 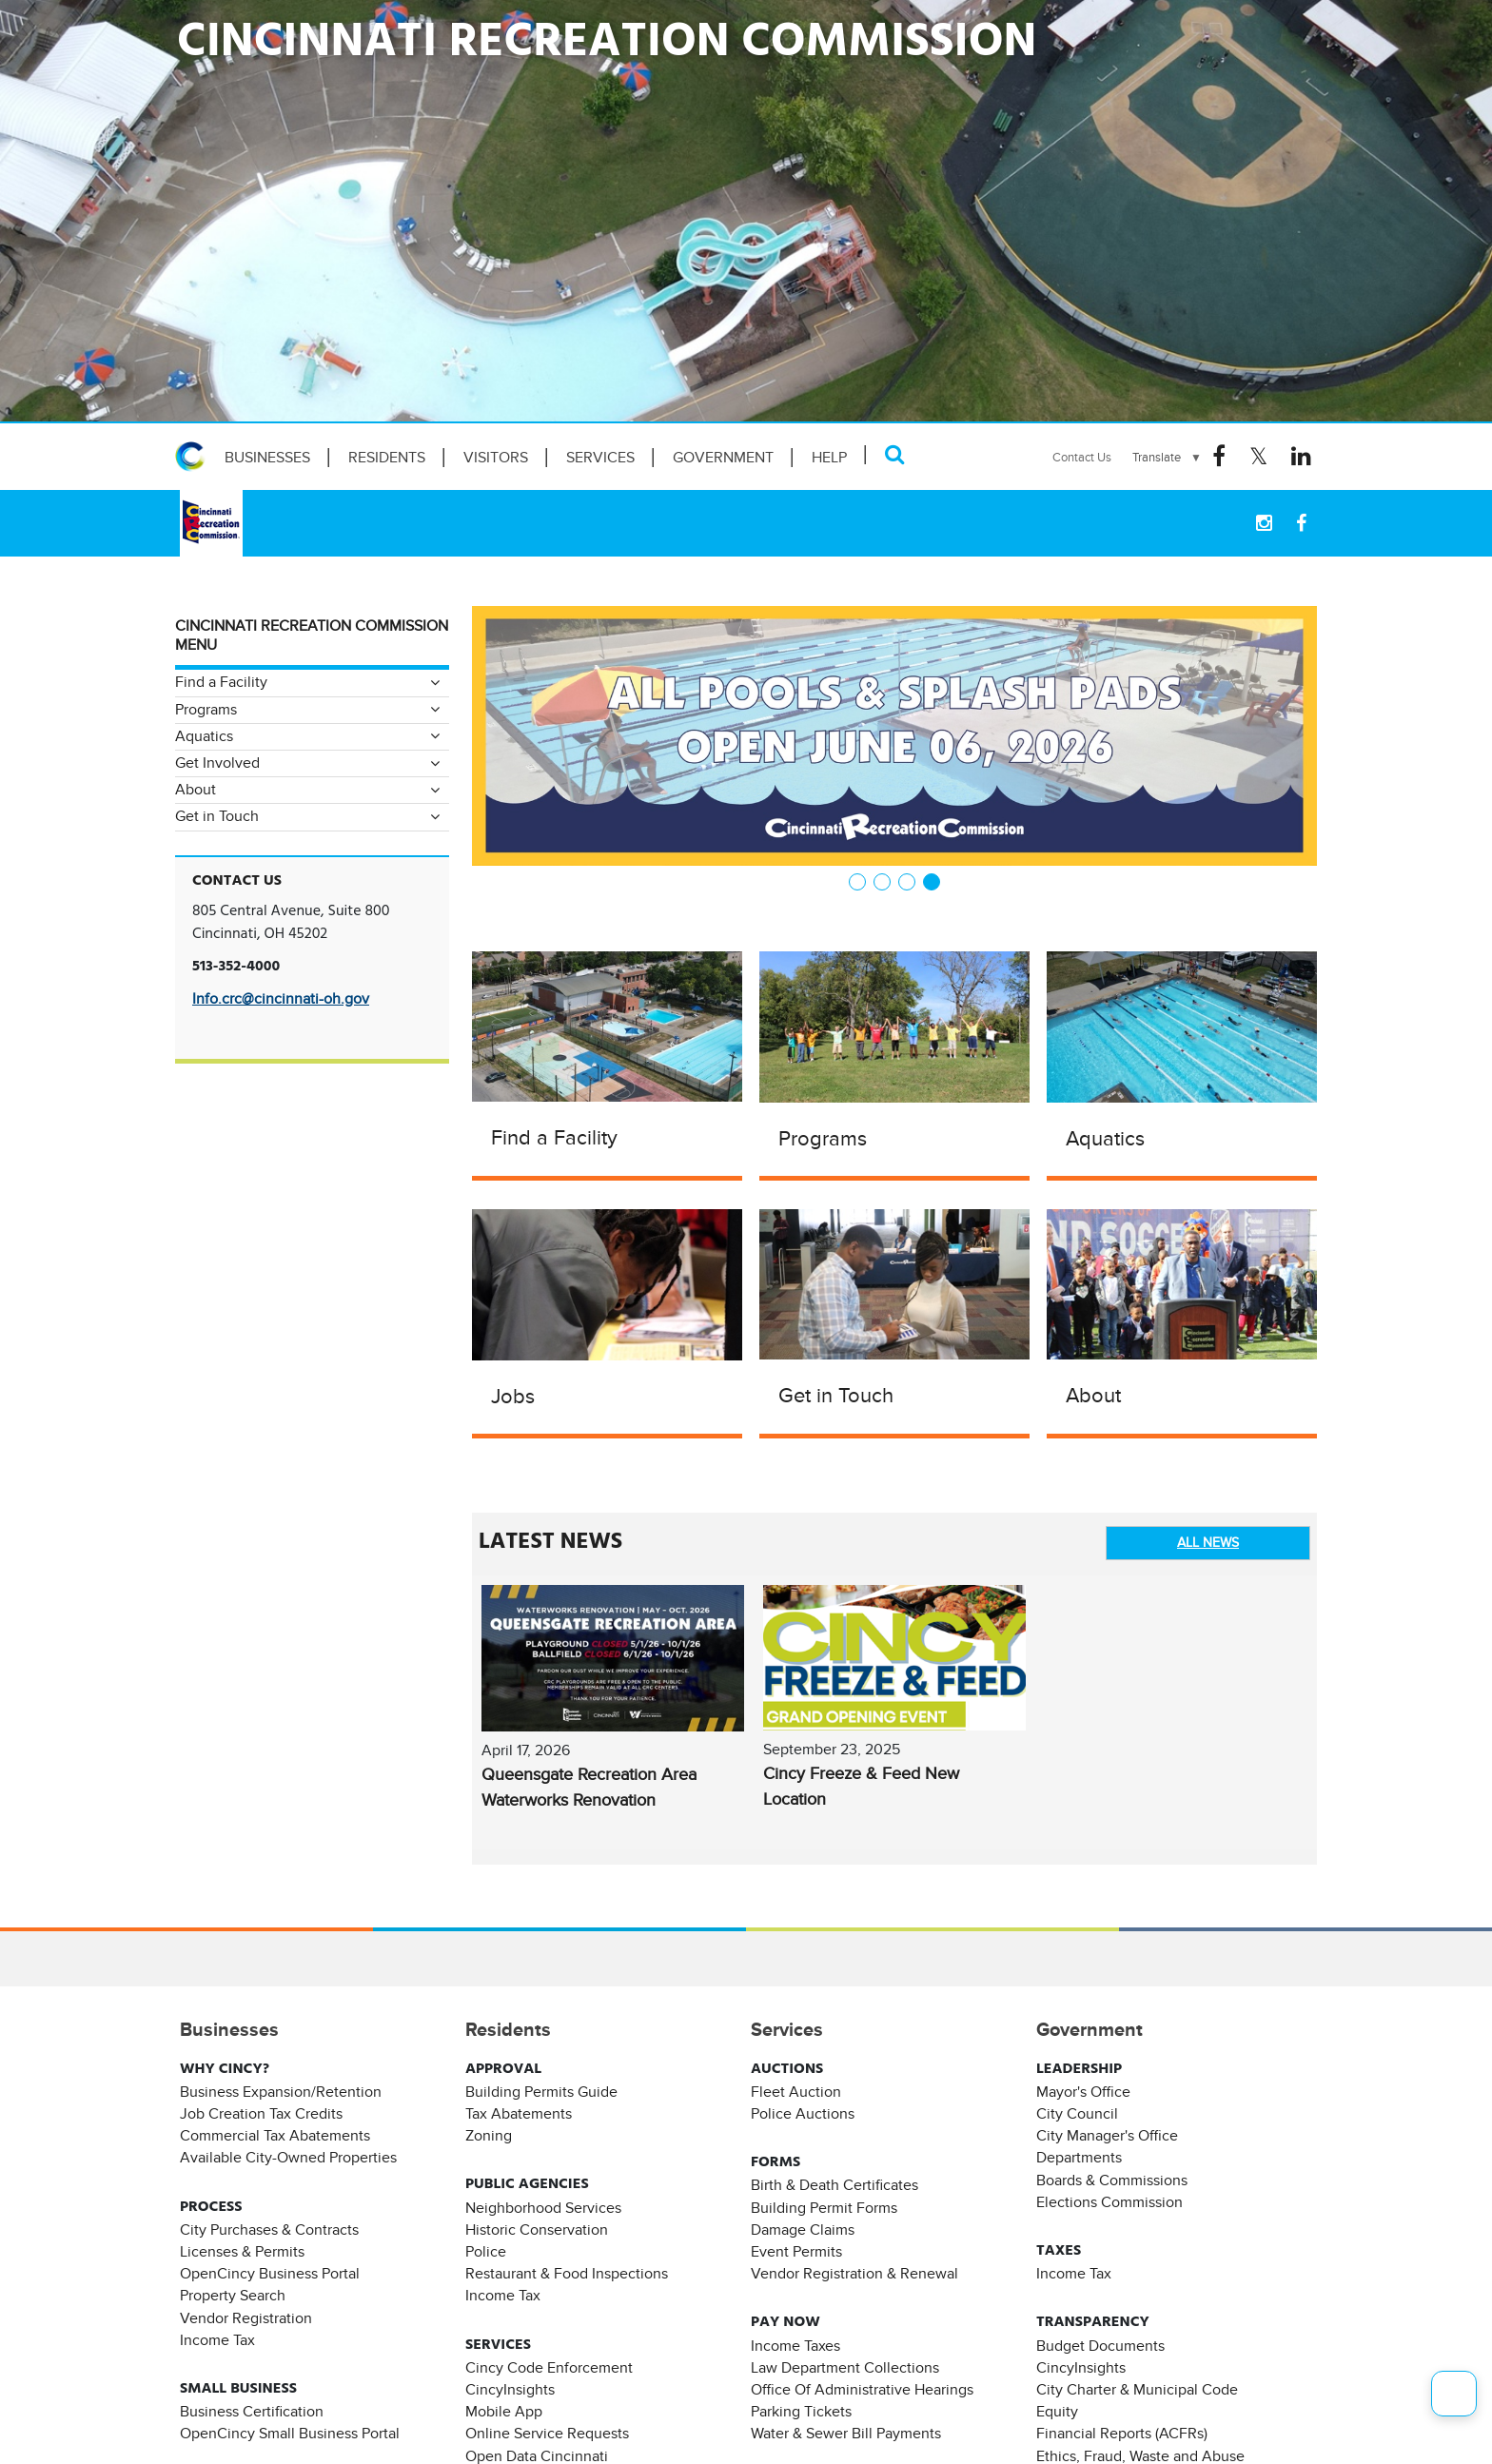 What do you see at coordinates (822, 1138) in the screenshot?
I see `Programs` at bounding box center [822, 1138].